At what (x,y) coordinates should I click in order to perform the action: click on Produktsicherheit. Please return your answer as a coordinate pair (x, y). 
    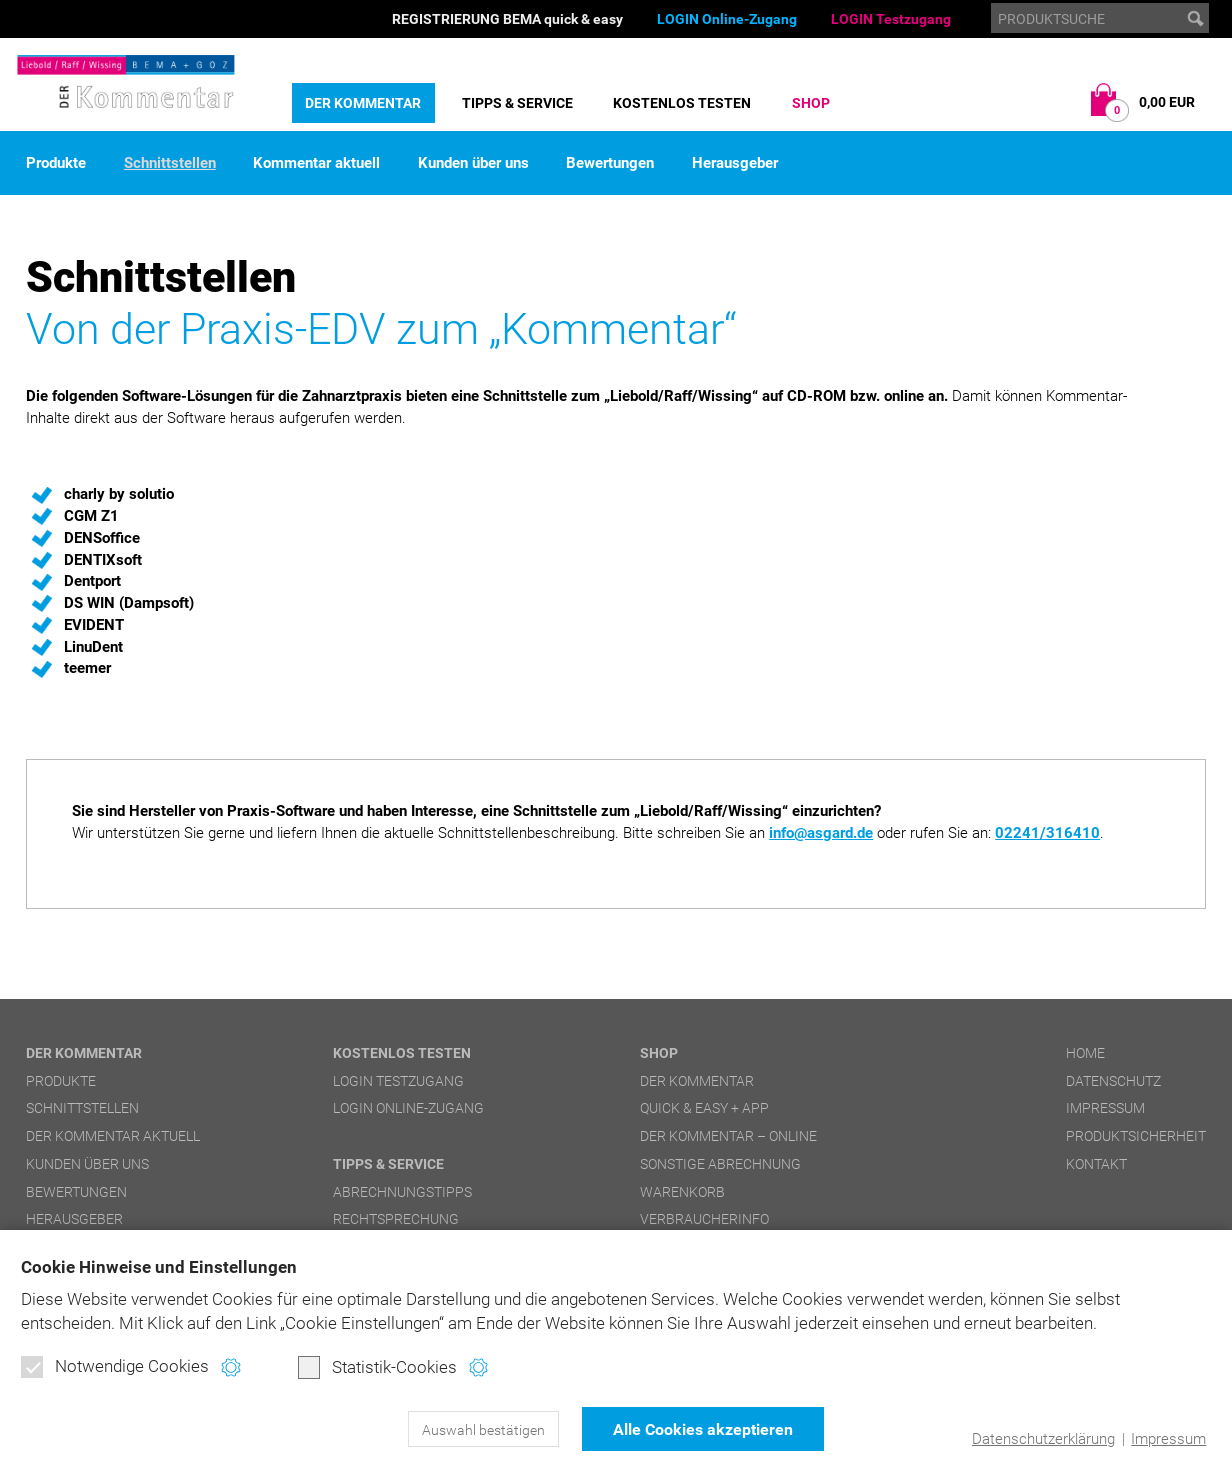
    Looking at the image, I should click on (1136, 1136).